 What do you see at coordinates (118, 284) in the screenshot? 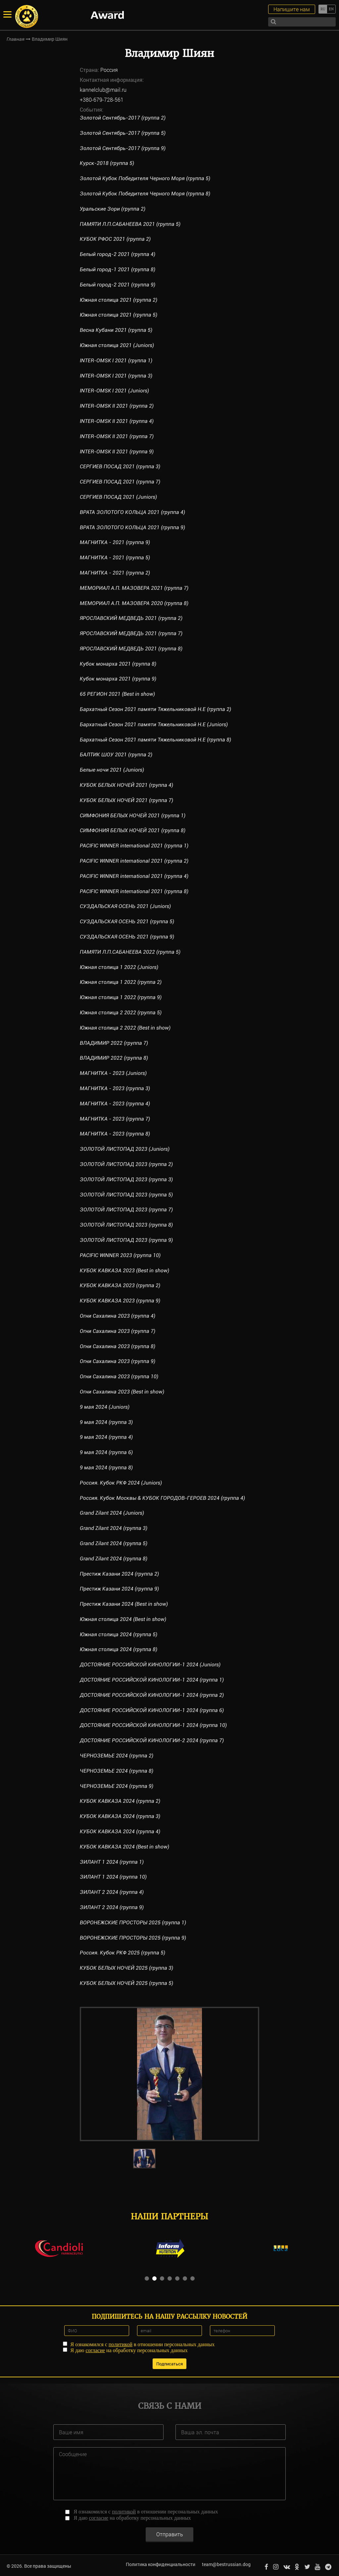
I see `Белый город-2 2021 (группа 9)` at bounding box center [118, 284].